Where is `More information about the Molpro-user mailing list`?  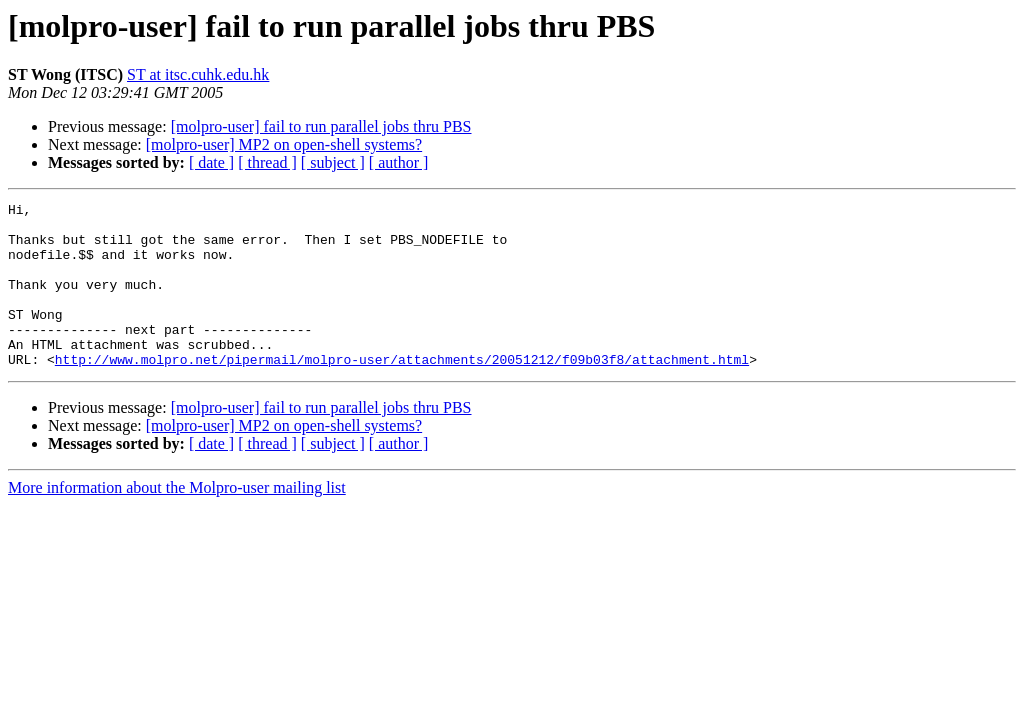
More information about the Molpro-user mailing list is located at coordinates (177, 520).